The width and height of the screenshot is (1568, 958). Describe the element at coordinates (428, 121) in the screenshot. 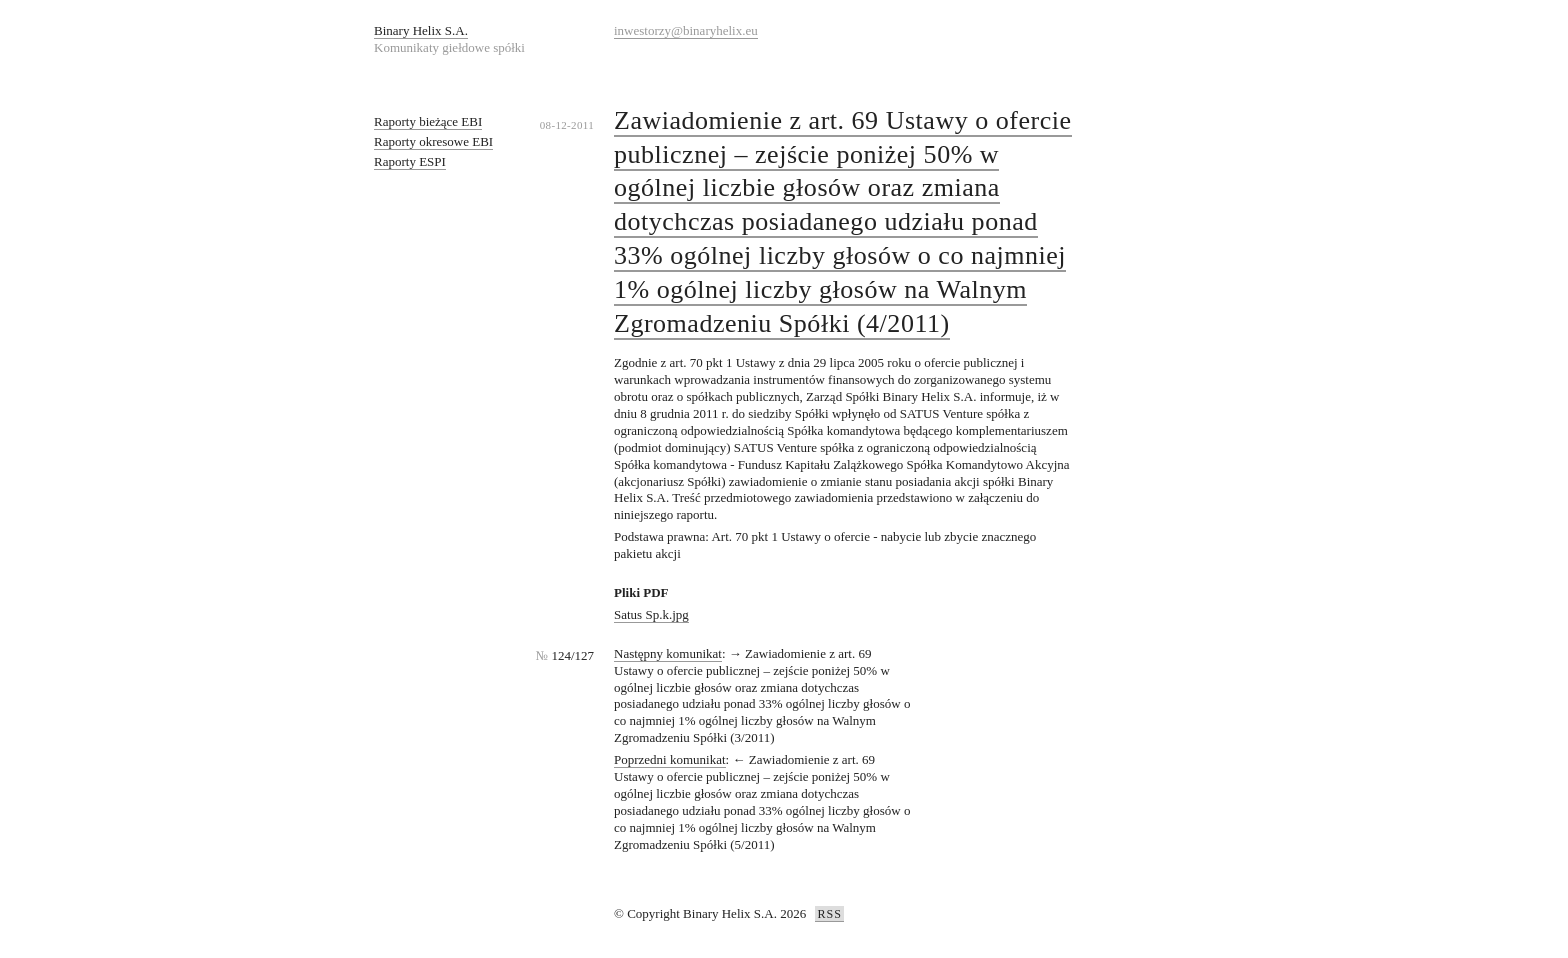

I see `Raporty bieżące EBI` at that location.